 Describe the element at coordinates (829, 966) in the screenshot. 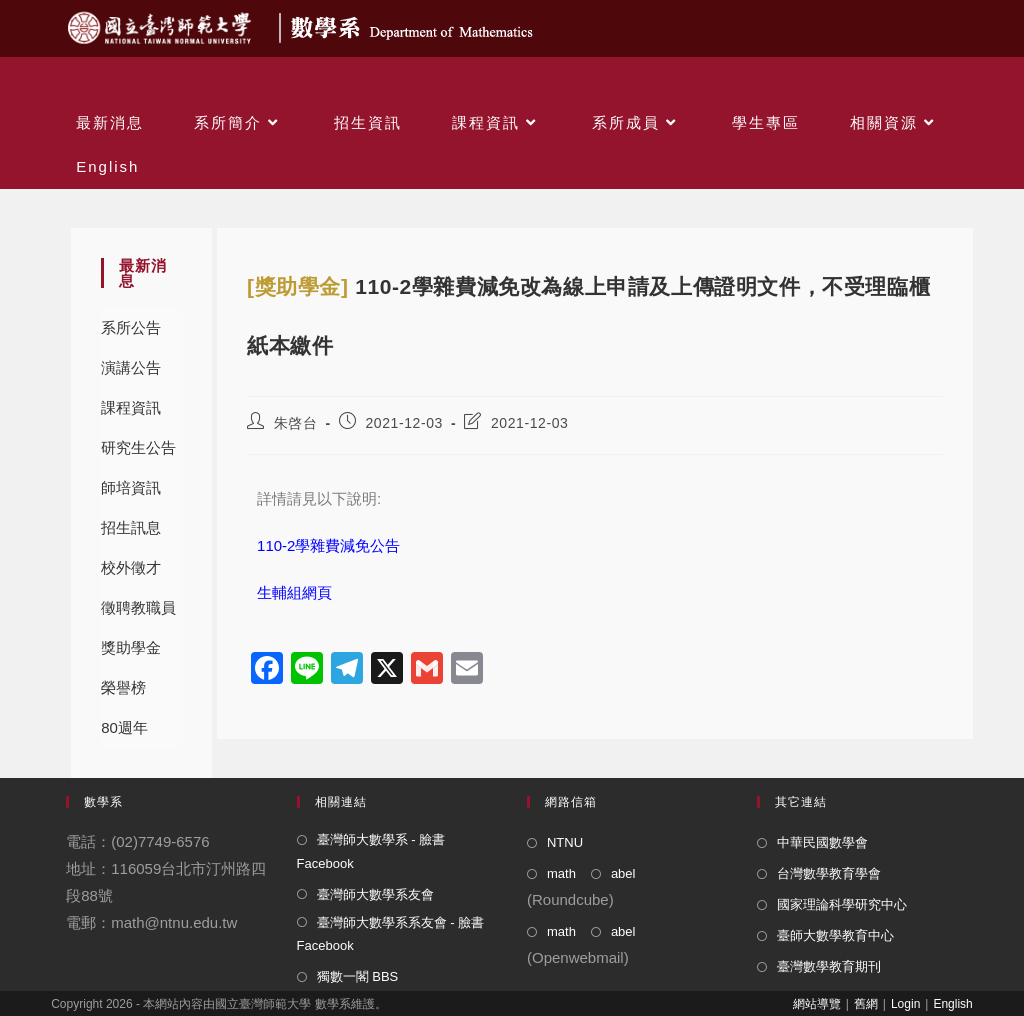

I see `臺灣數學教育期刊` at that location.